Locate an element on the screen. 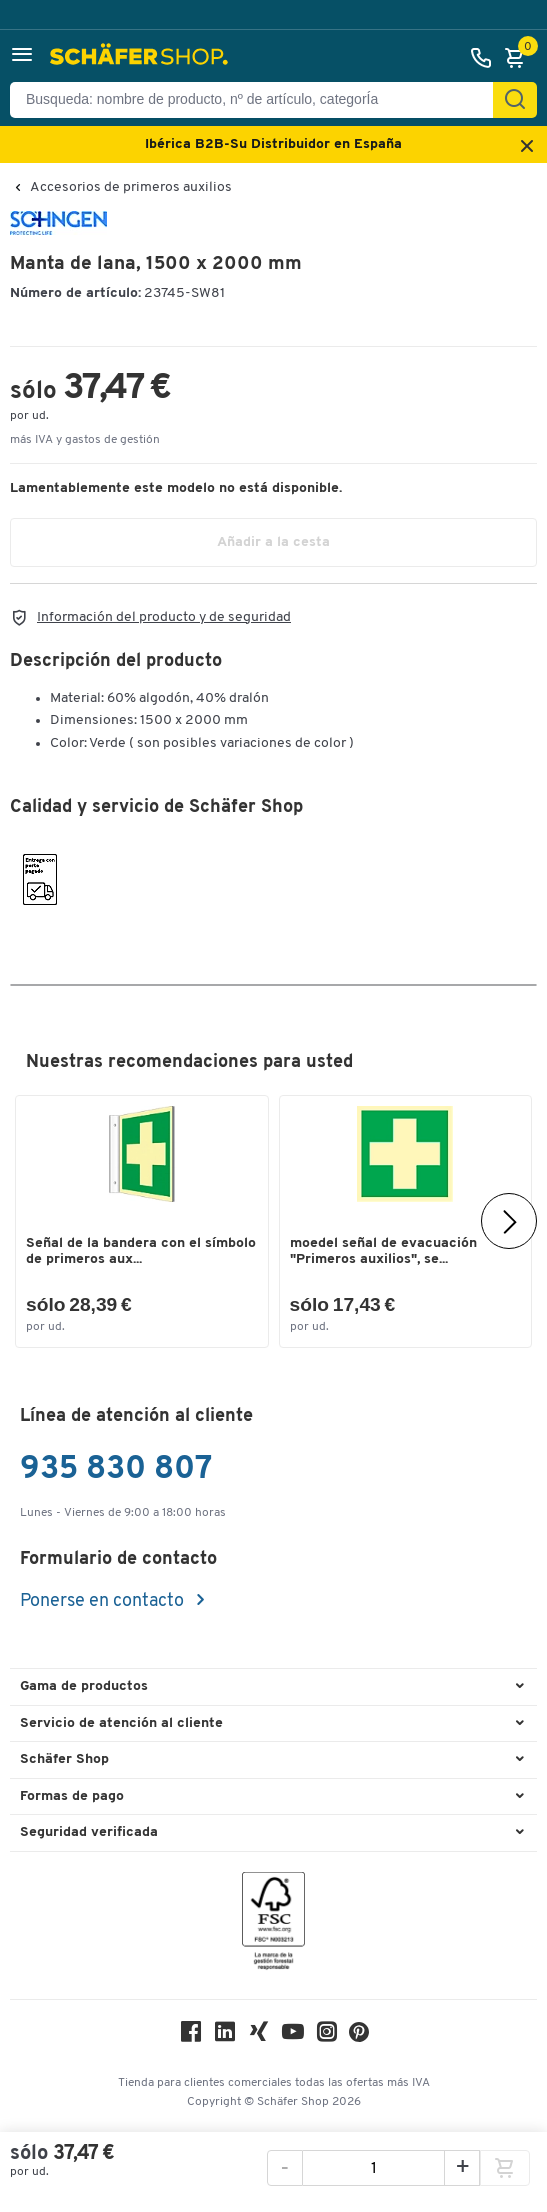 The width and height of the screenshot is (547, 2212). [FSC Zertifikat] is located at coordinates (273, 1925).